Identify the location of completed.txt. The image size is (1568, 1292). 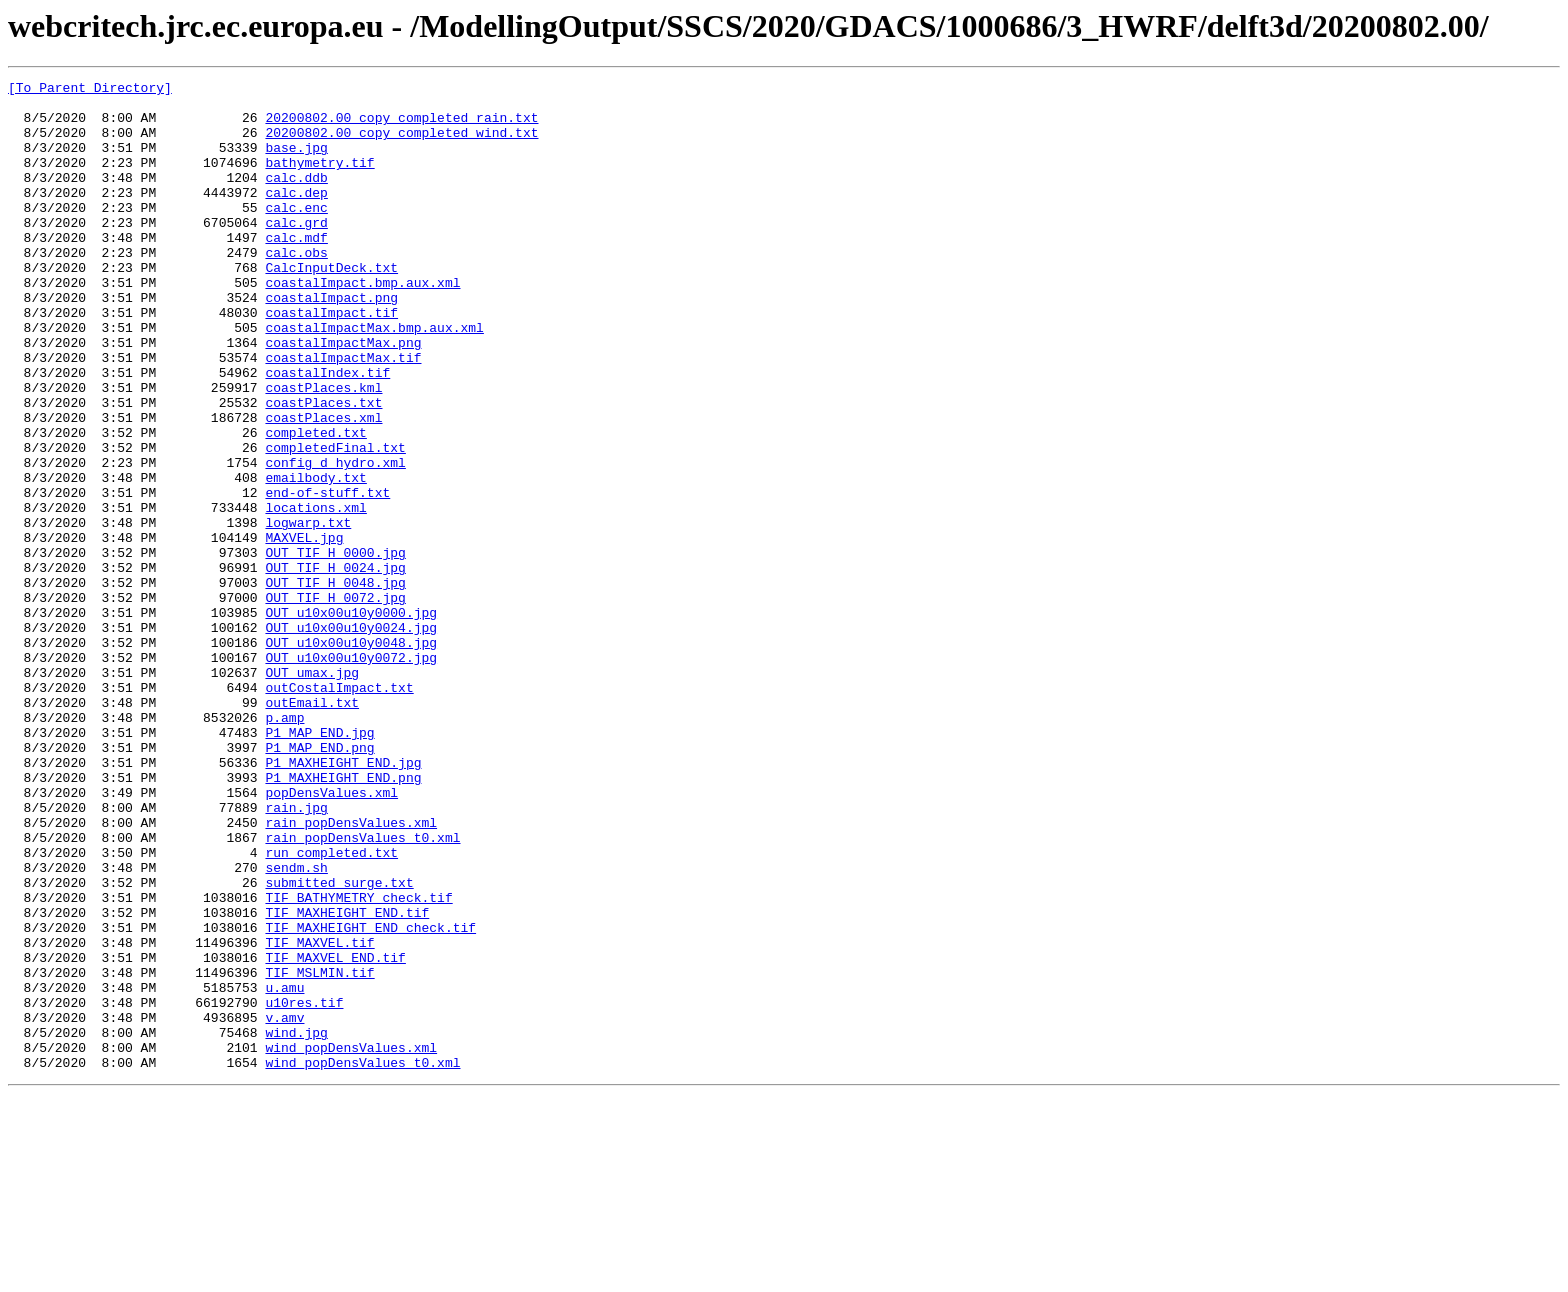
(315, 504).